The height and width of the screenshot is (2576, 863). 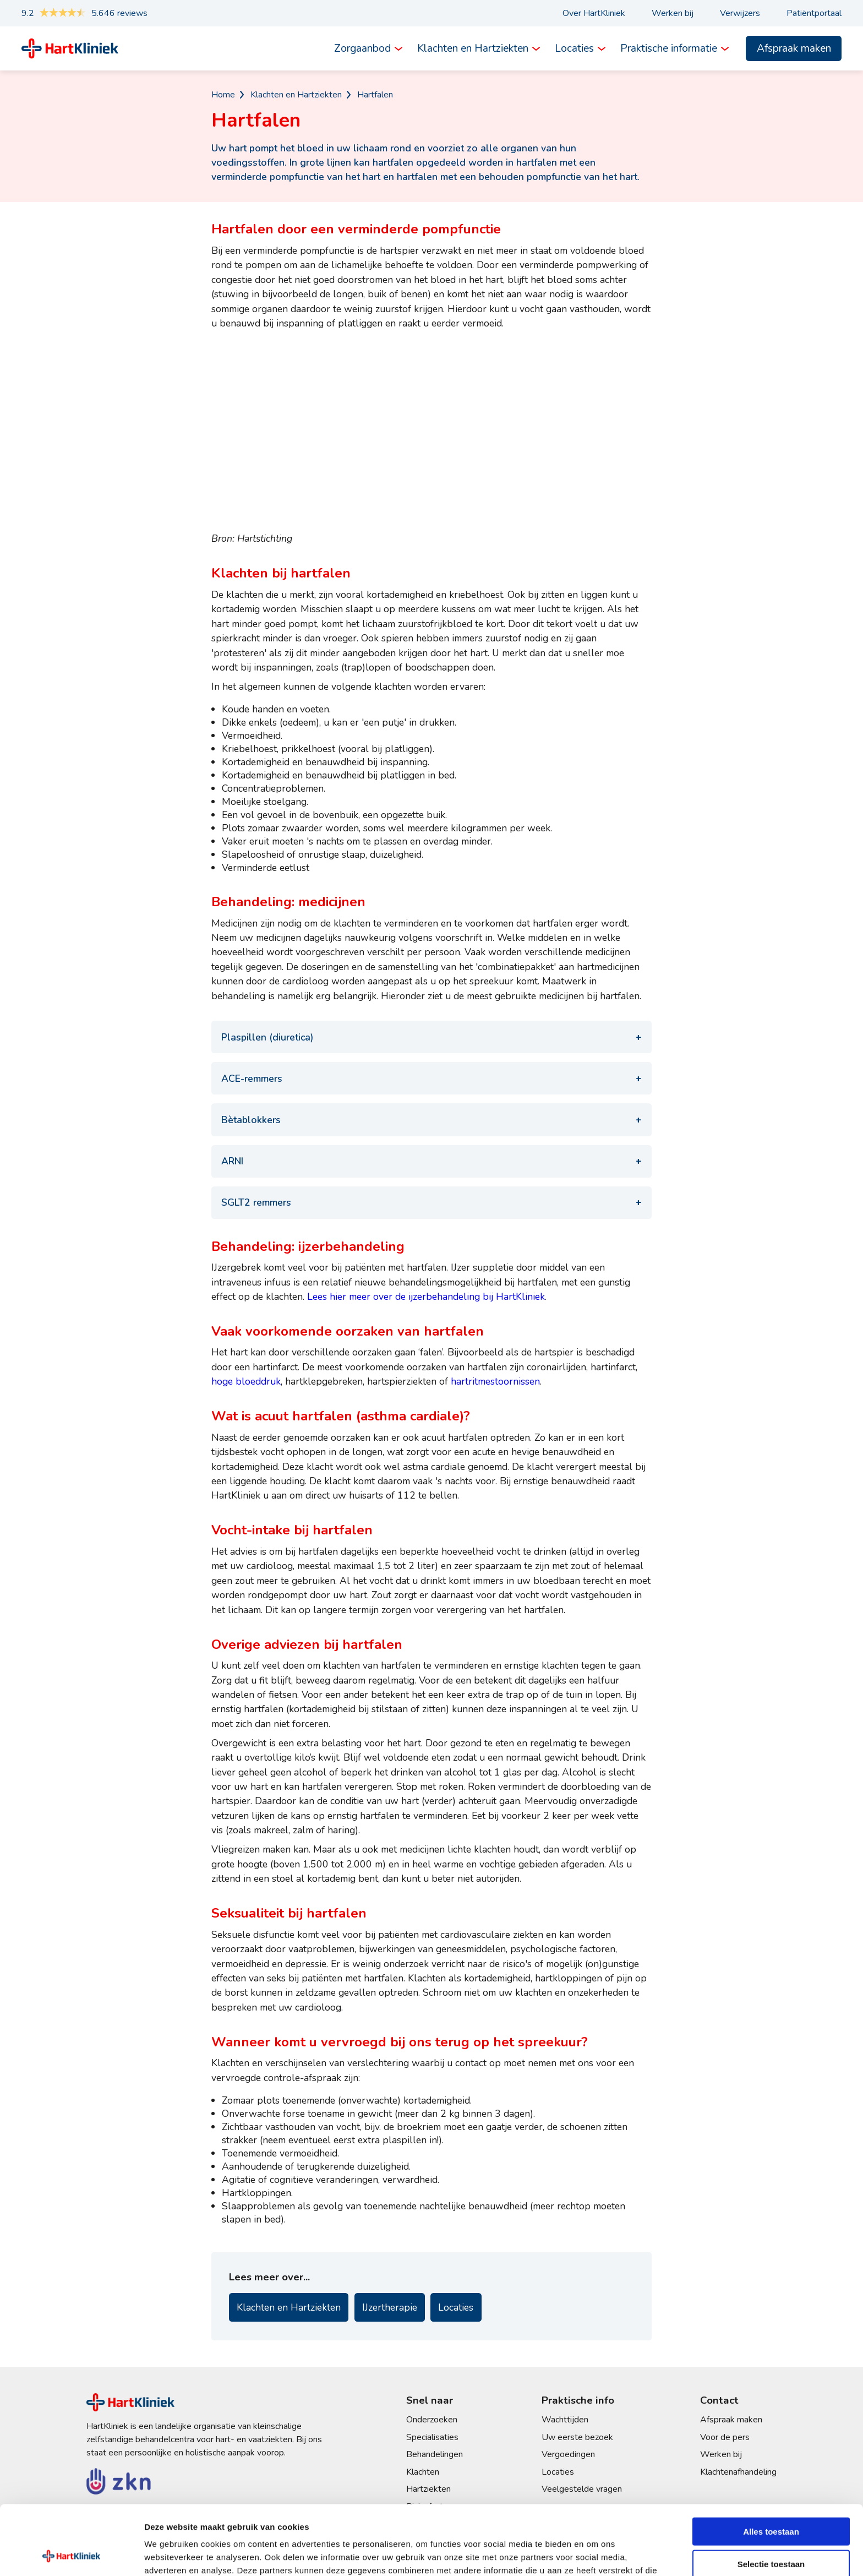 What do you see at coordinates (426, 1296) in the screenshot?
I see `Lees hier meer over de ijzerbehandeling bij HartKliniek` at bounding box center [426, 1296].